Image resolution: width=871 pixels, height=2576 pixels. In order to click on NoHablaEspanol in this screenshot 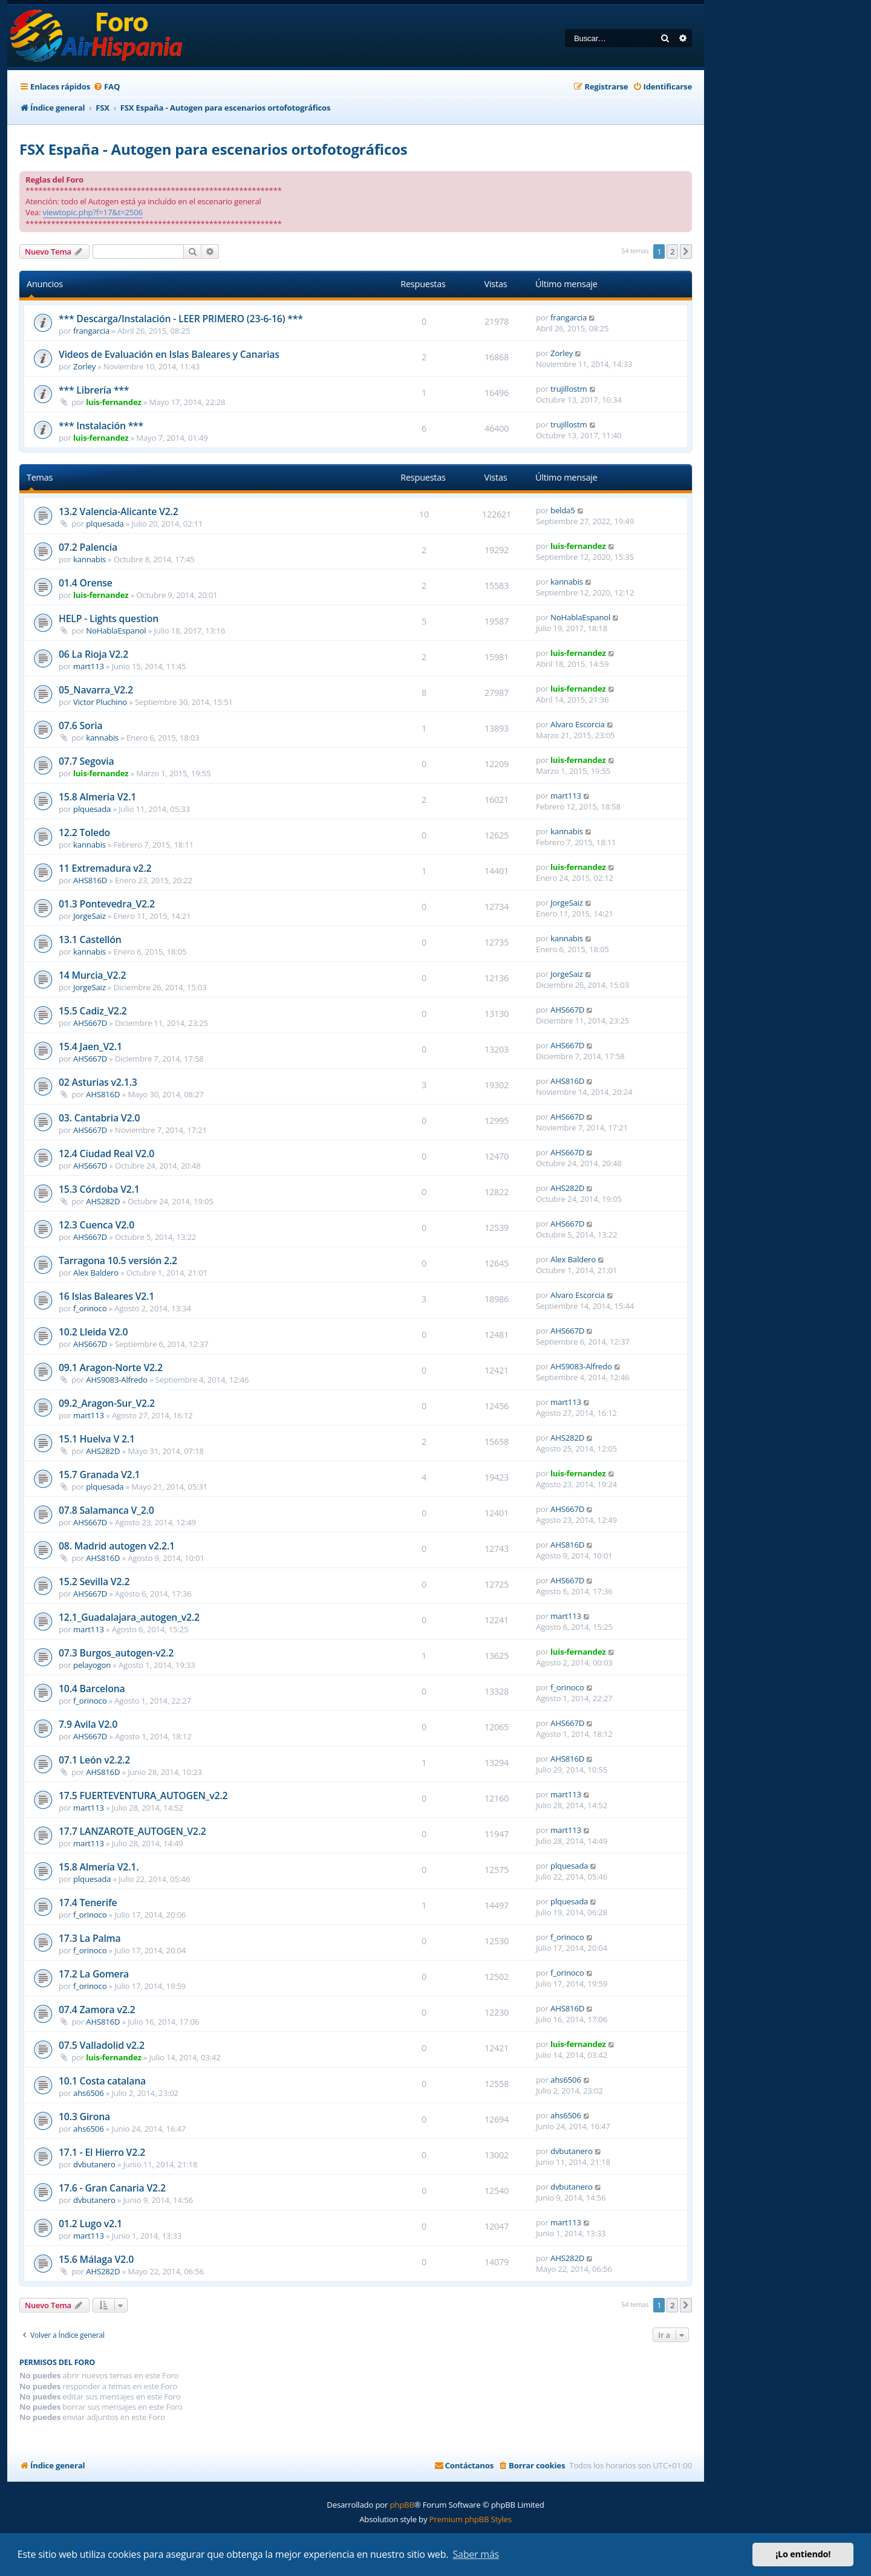, I will do `click(116, 630)`.